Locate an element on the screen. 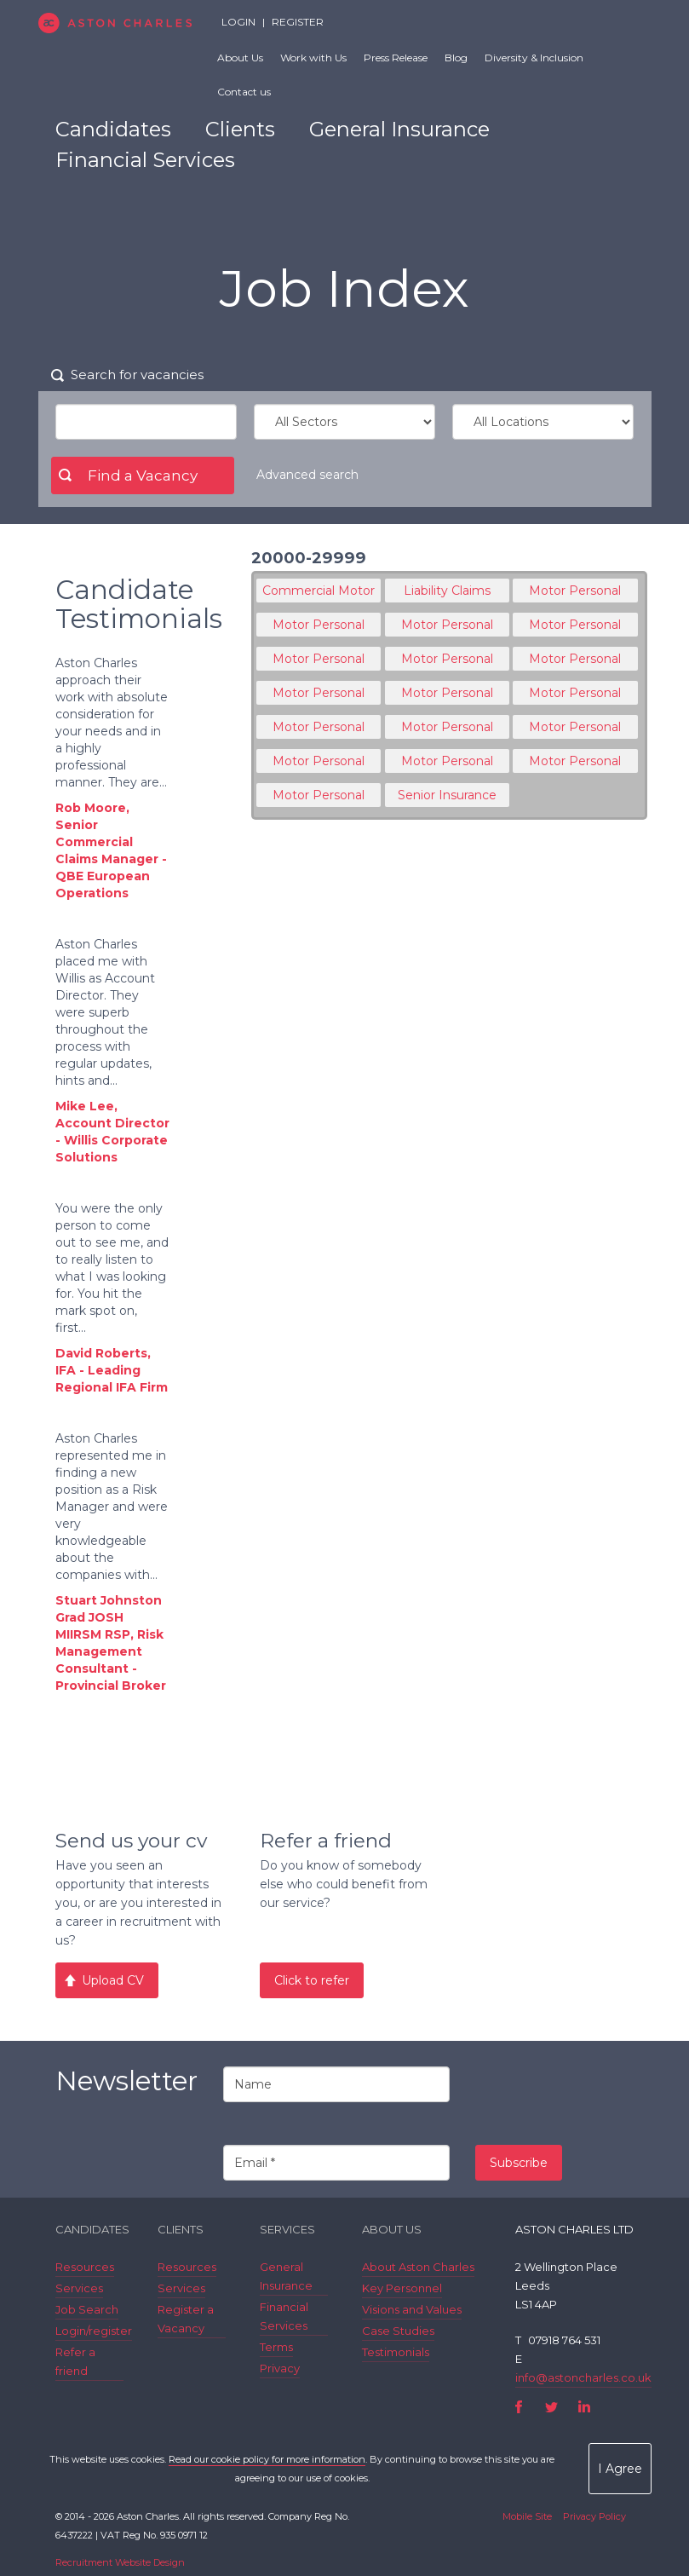  Clients is located at coordinates (240, 129).